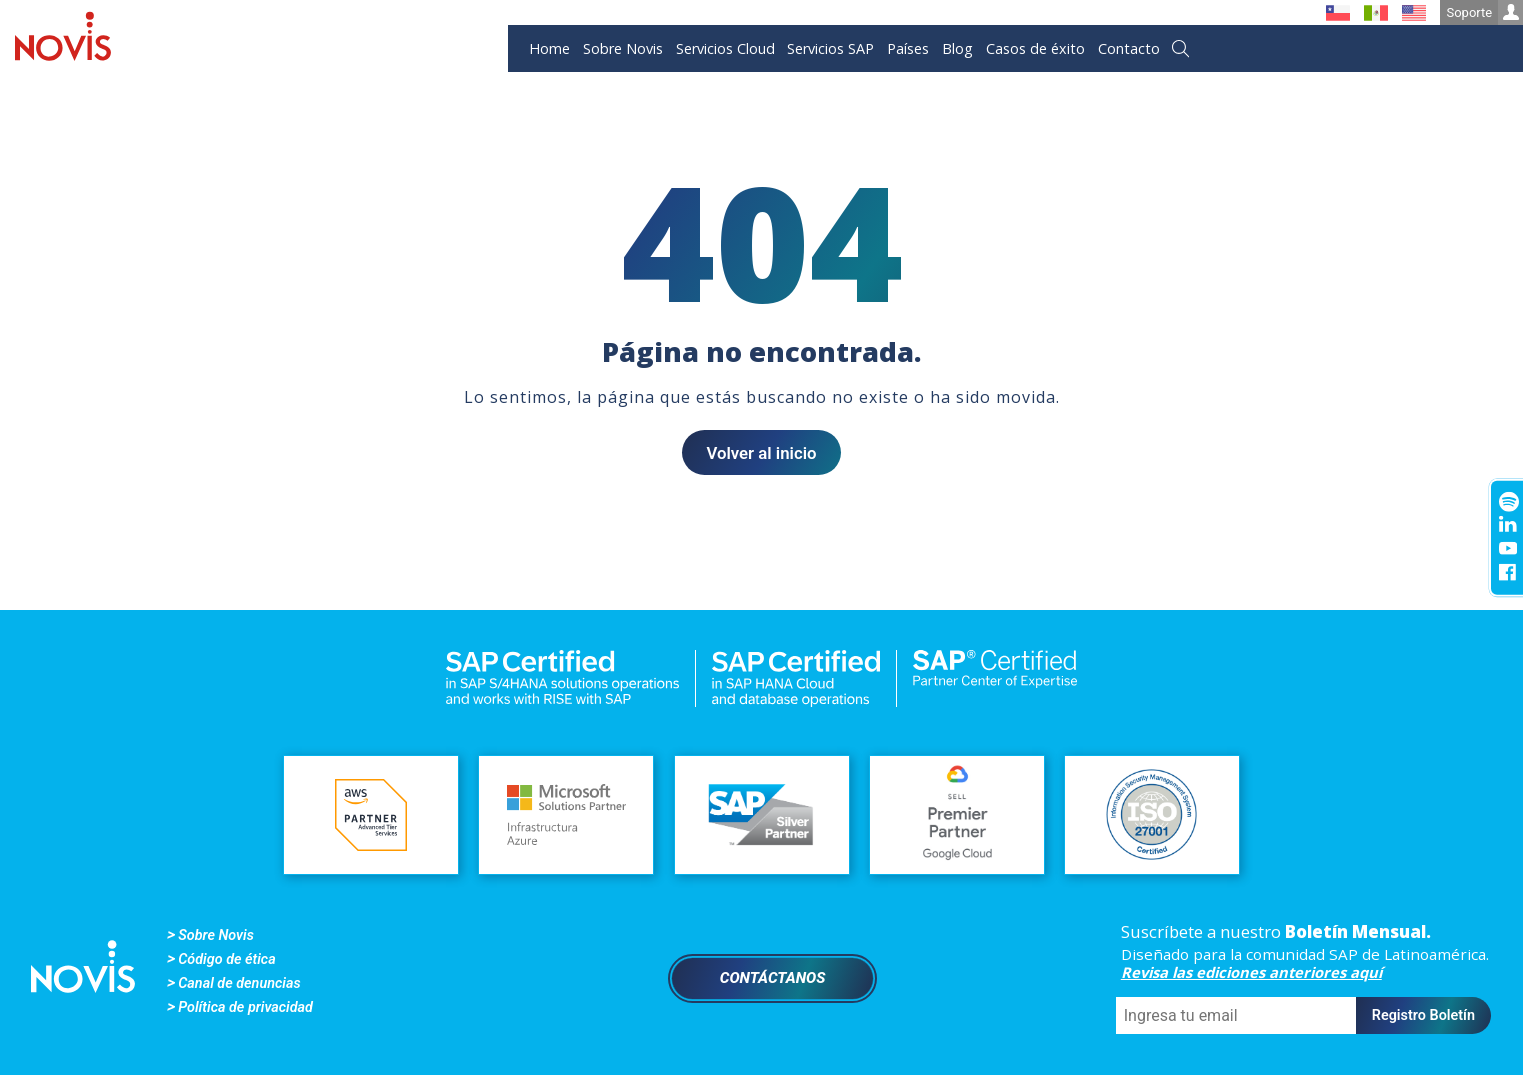 This screenshot has height=1075, width=1523. I want to click on Servicios SAP, so click(830, 48).